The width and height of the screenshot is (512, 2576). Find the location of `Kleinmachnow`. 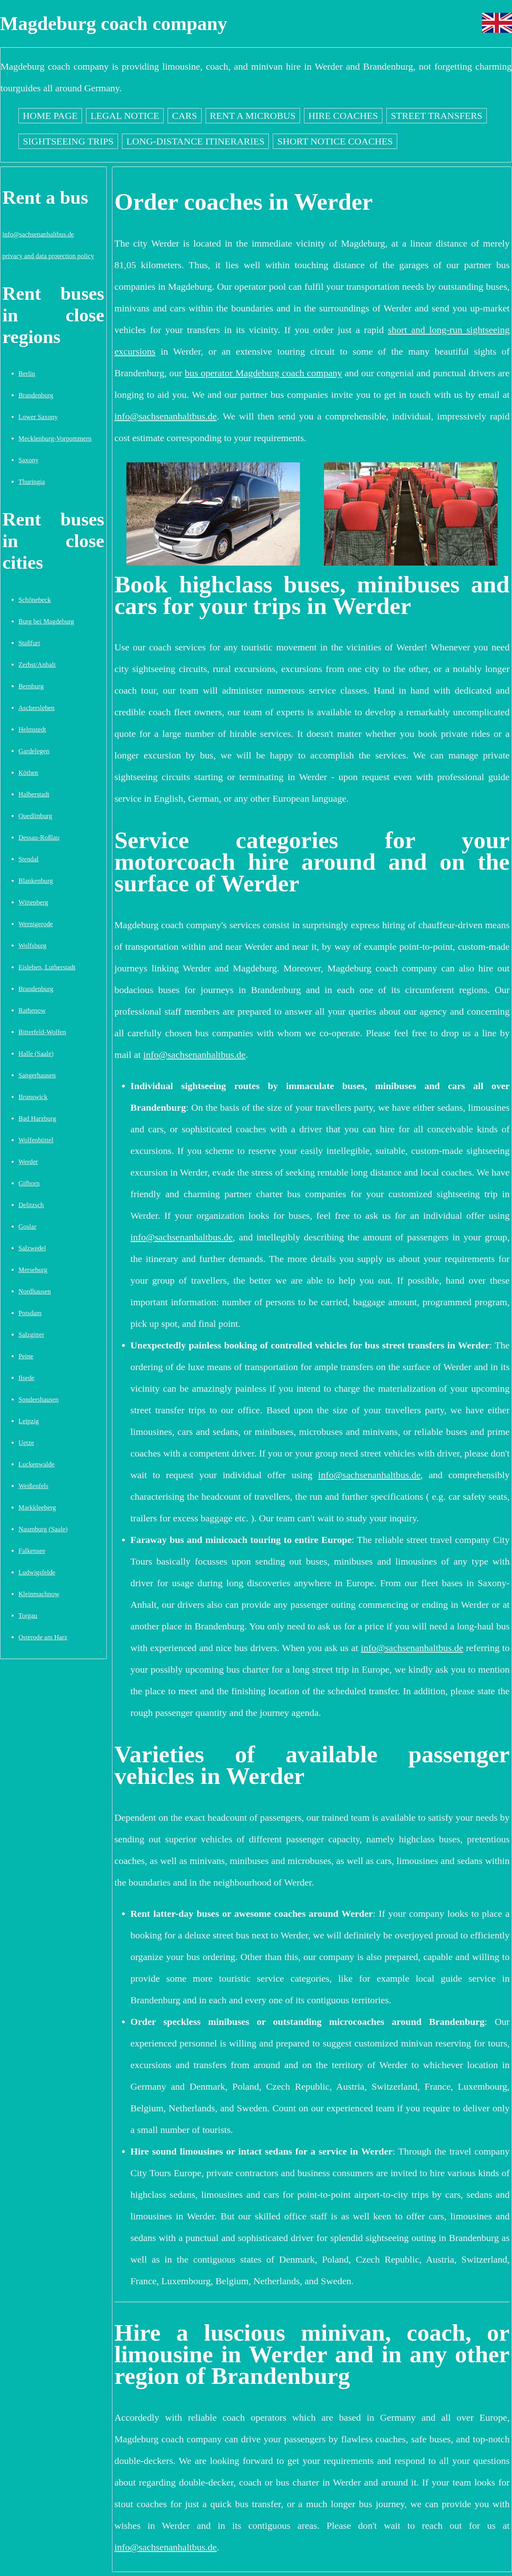

Kleinmachnow is located at coordinates (39, 1594).